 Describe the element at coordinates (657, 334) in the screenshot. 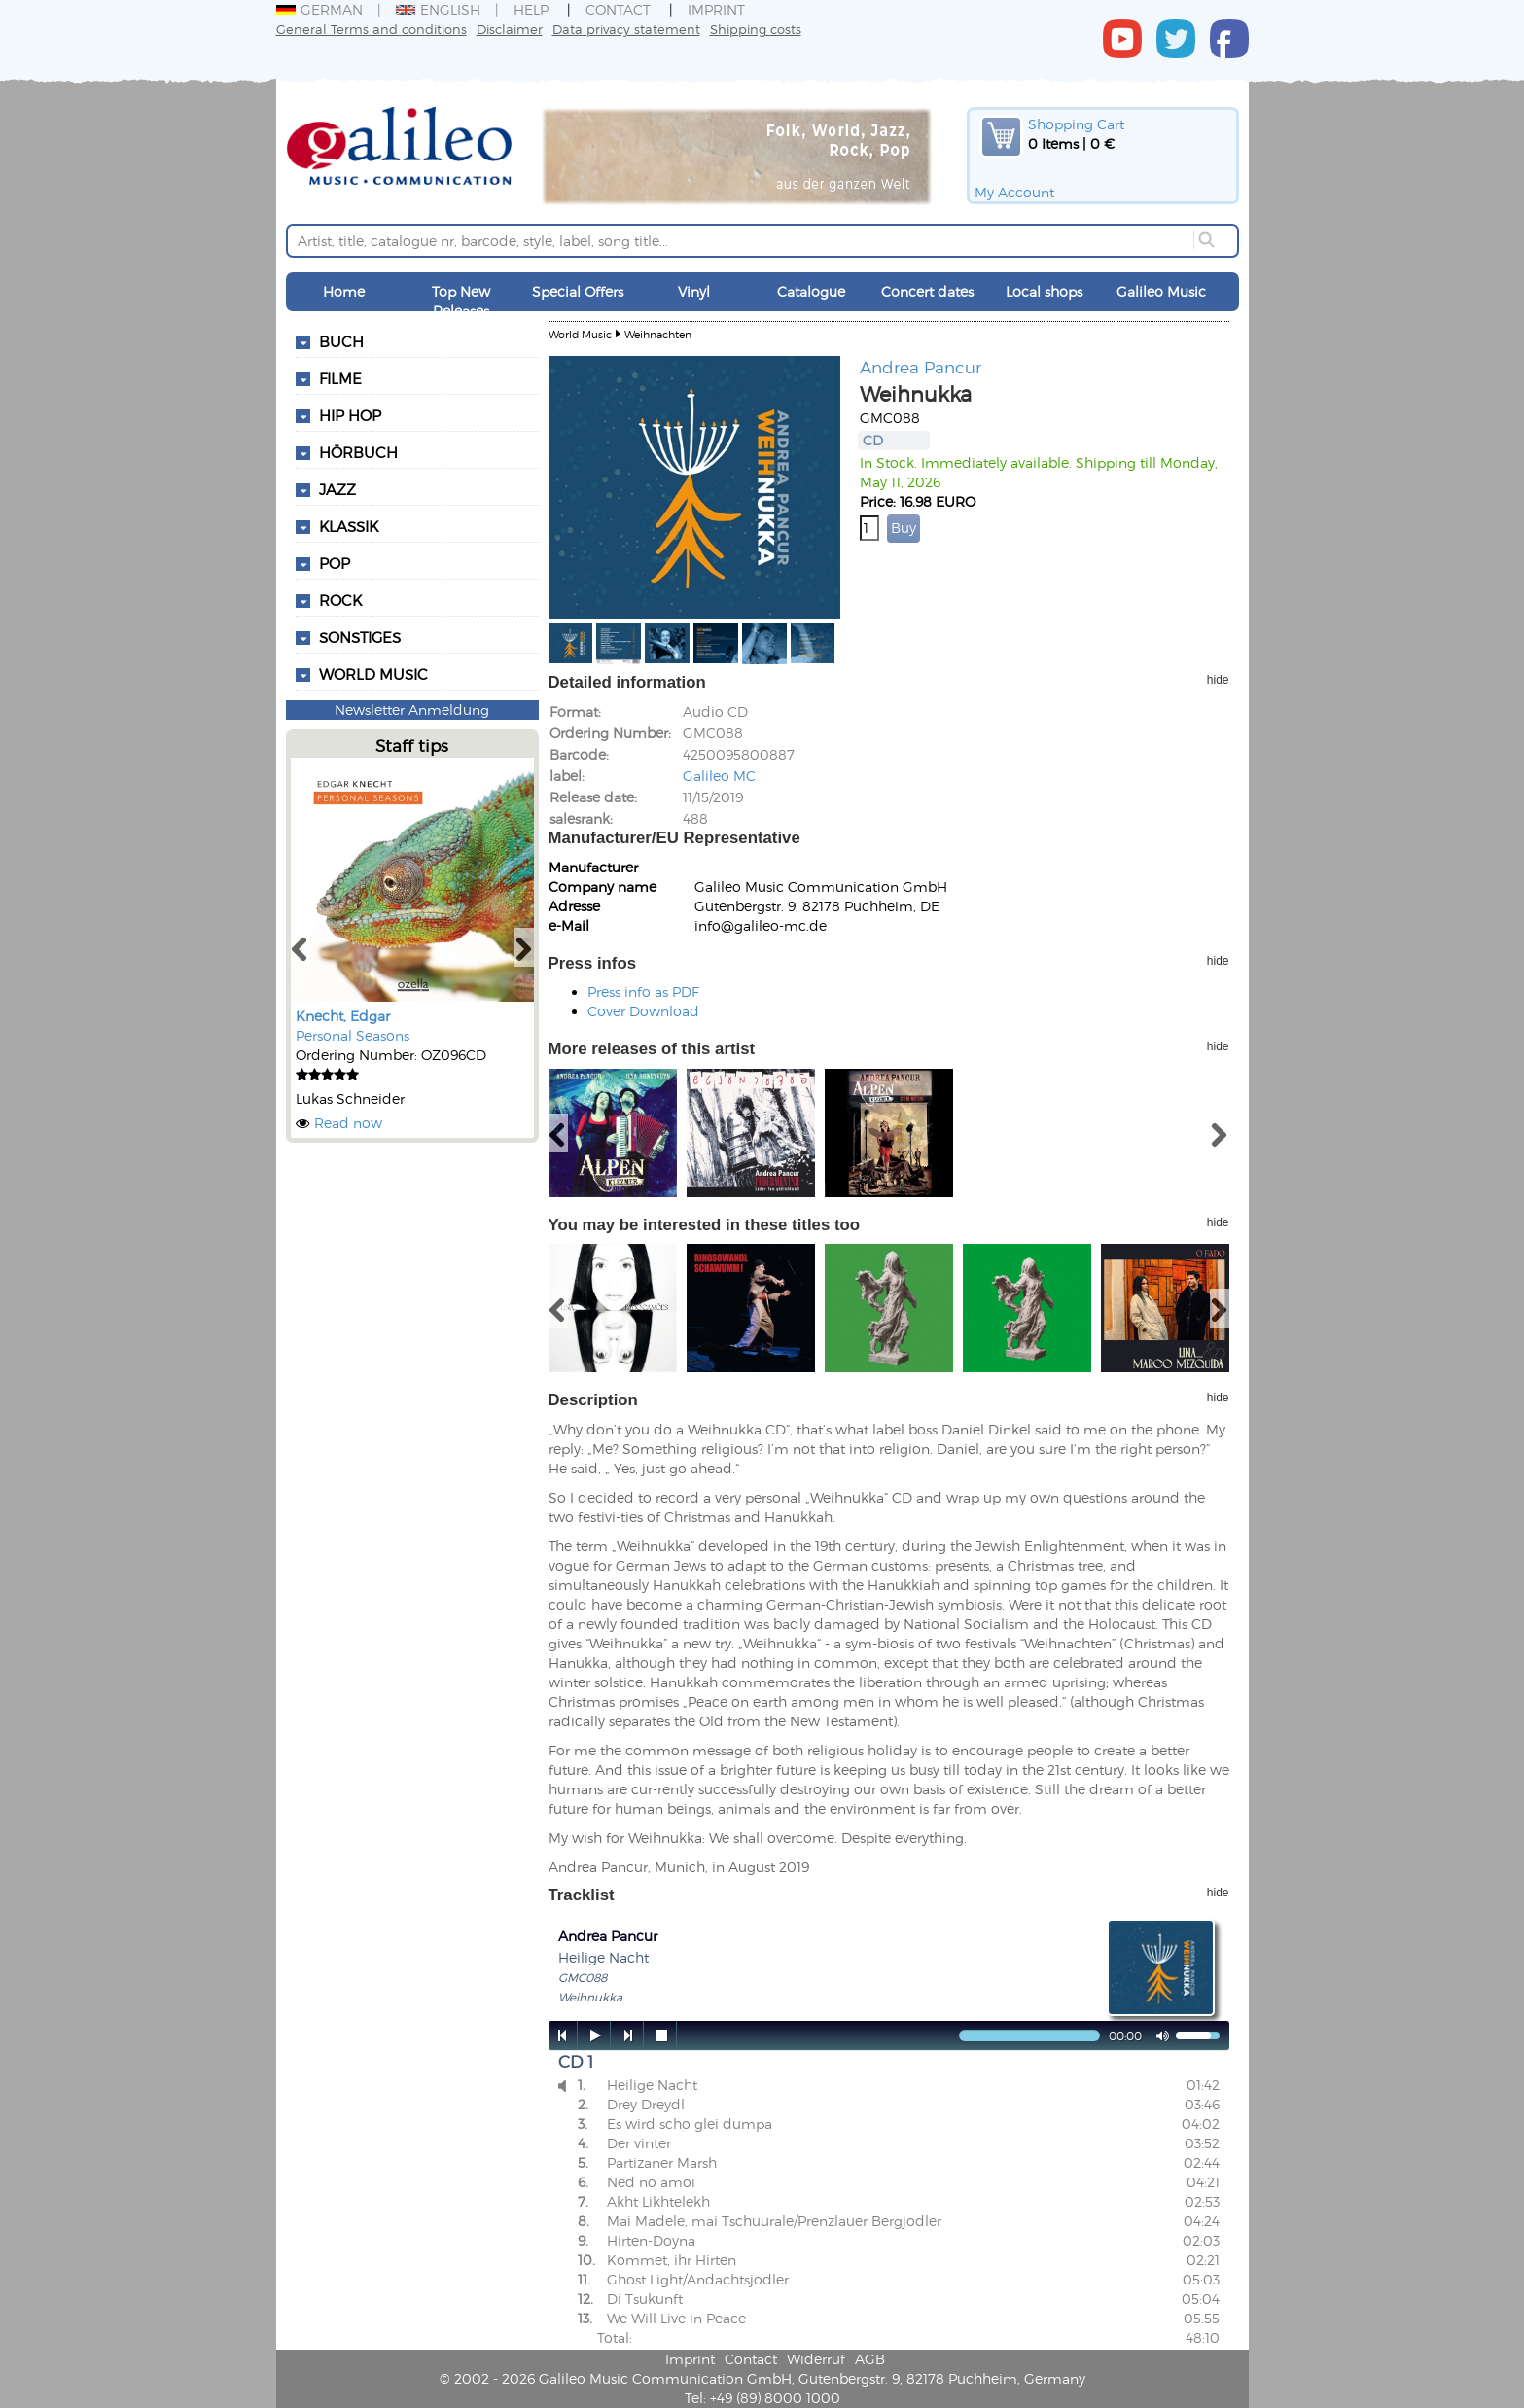

I see `Weihnachten` at that location.